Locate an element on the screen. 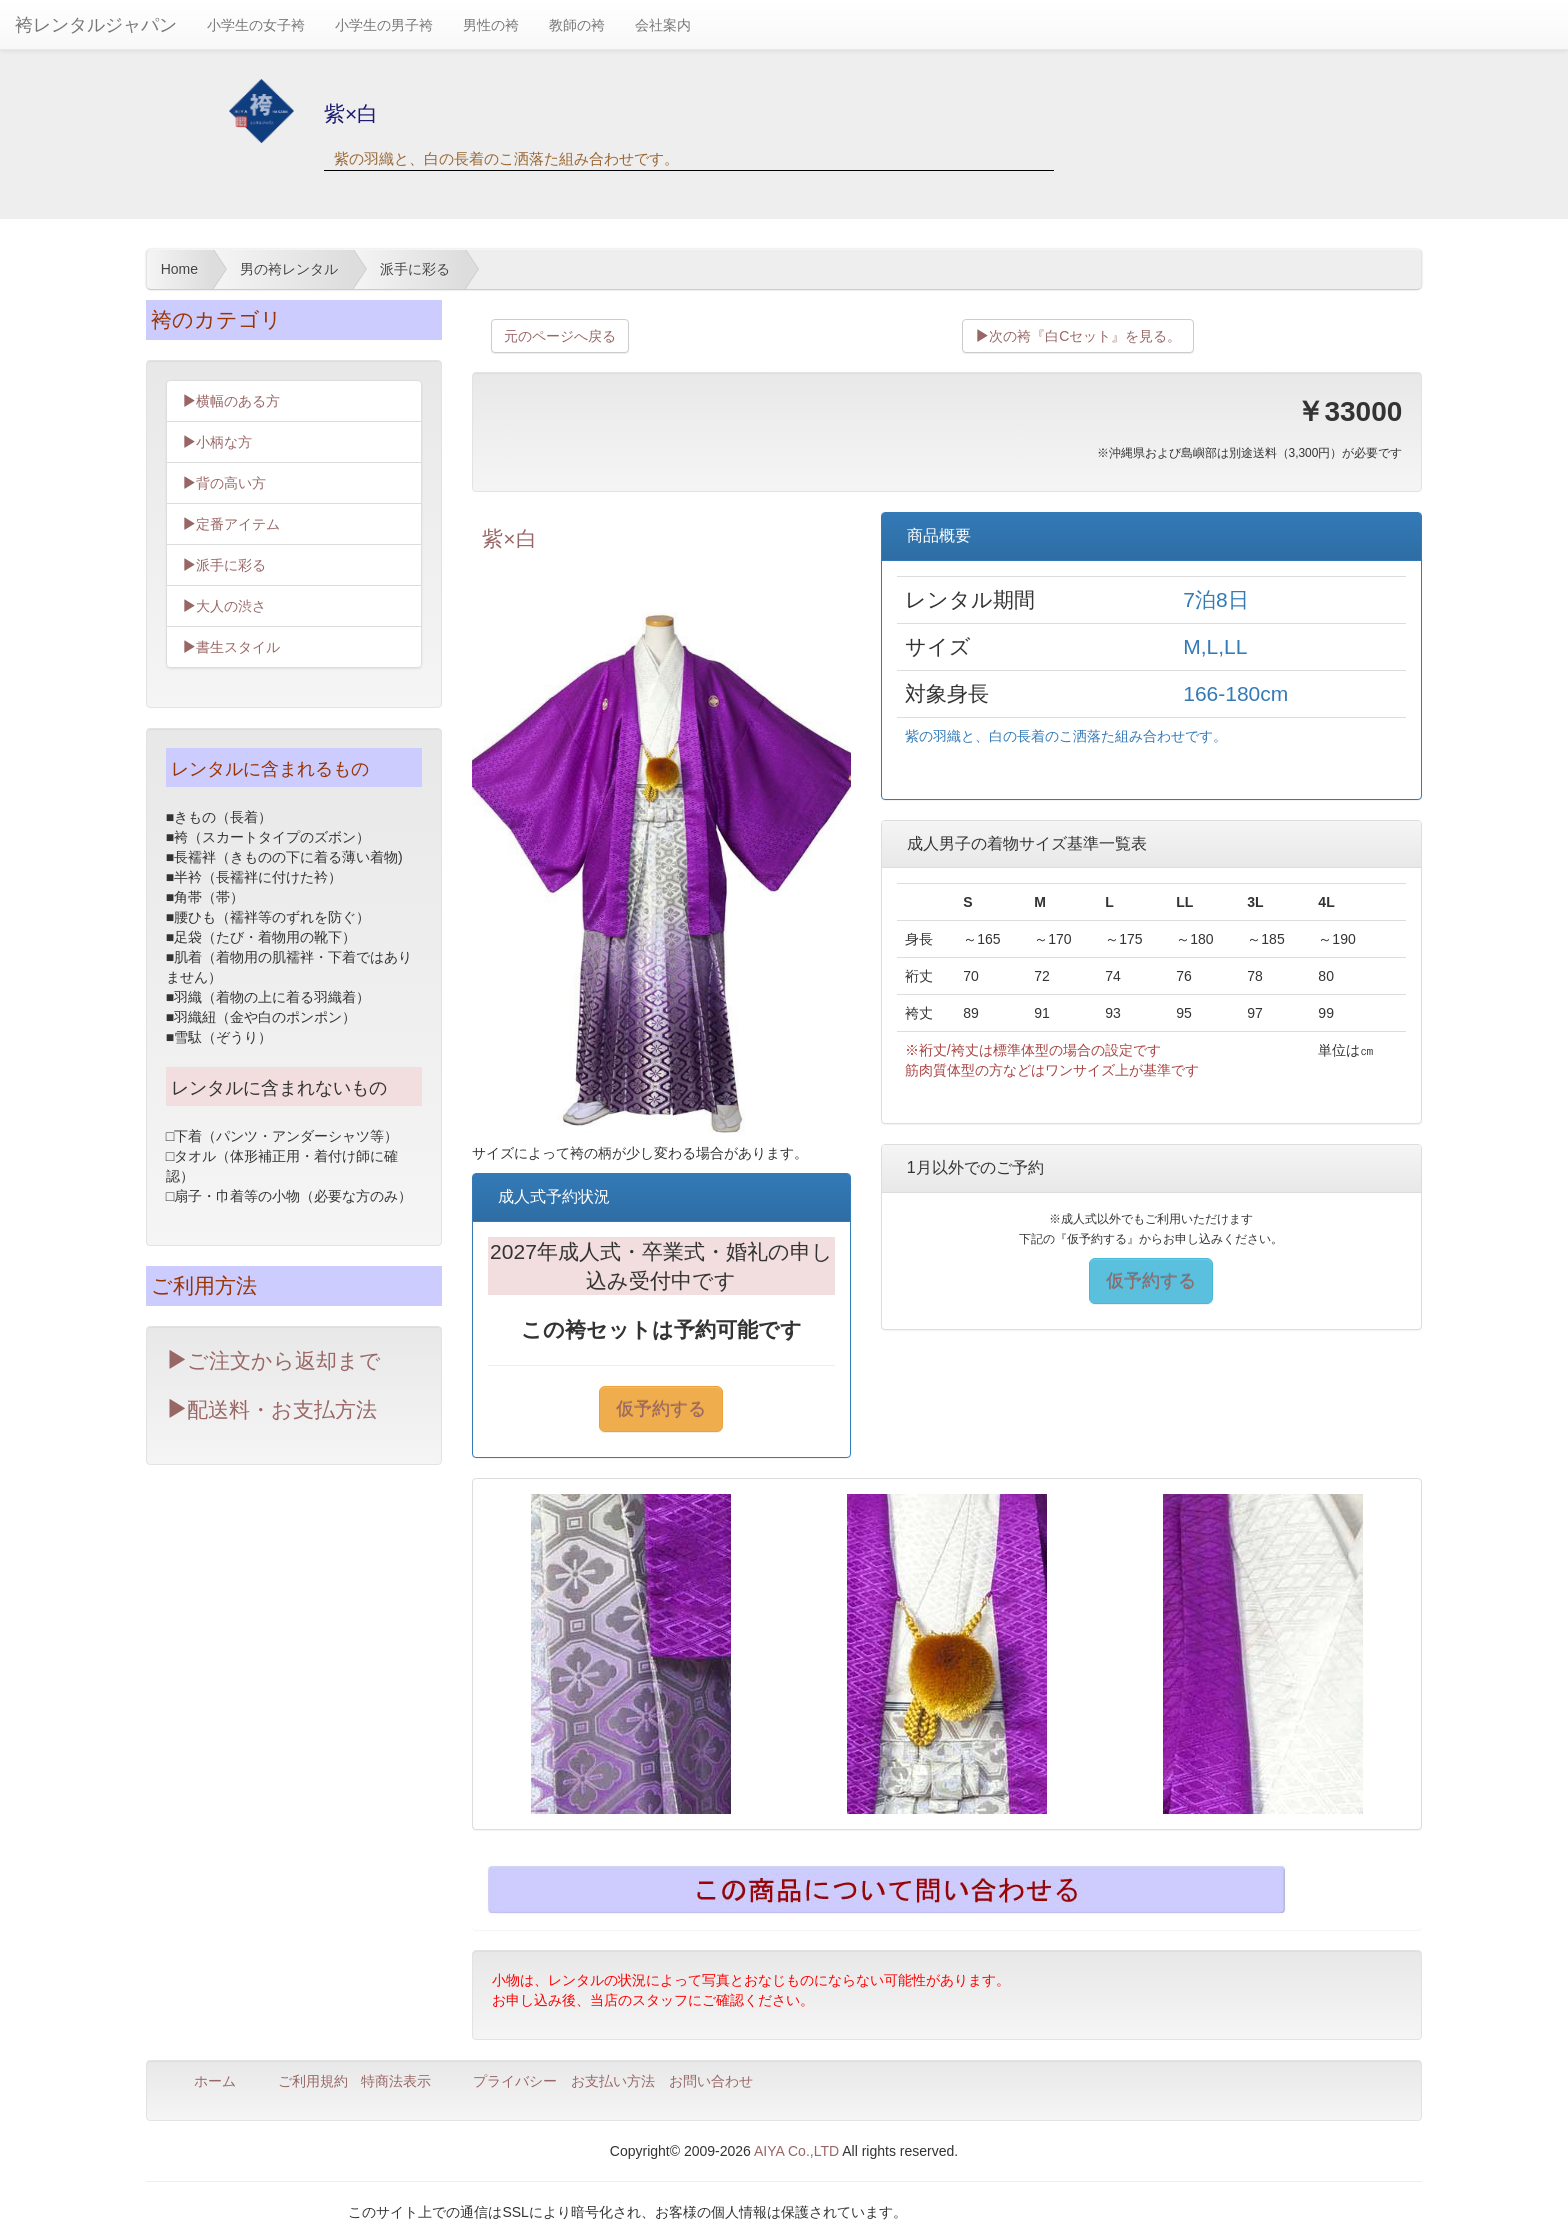 This screenshot has height=2222, width=1568. お問い合わせ is located at coordinates (711, 2081).